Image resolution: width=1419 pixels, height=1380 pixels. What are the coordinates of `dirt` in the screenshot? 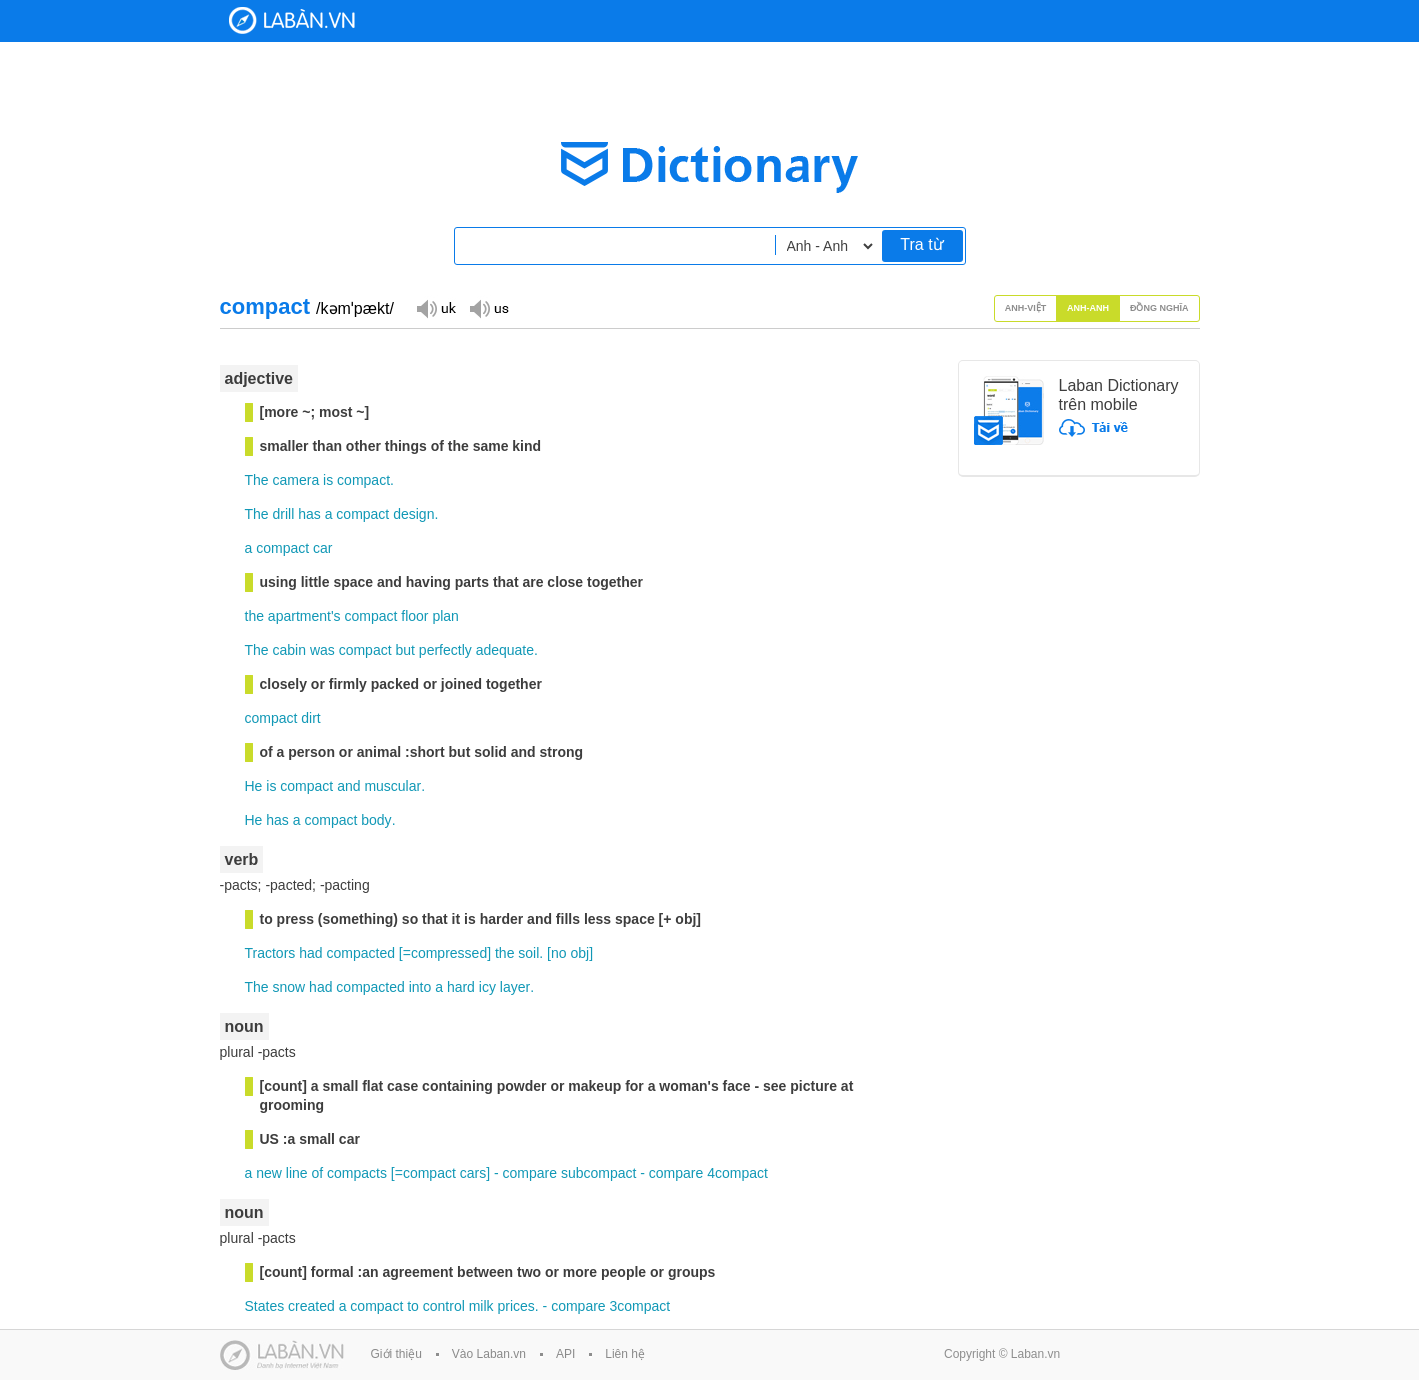 It's located at (310, 718).